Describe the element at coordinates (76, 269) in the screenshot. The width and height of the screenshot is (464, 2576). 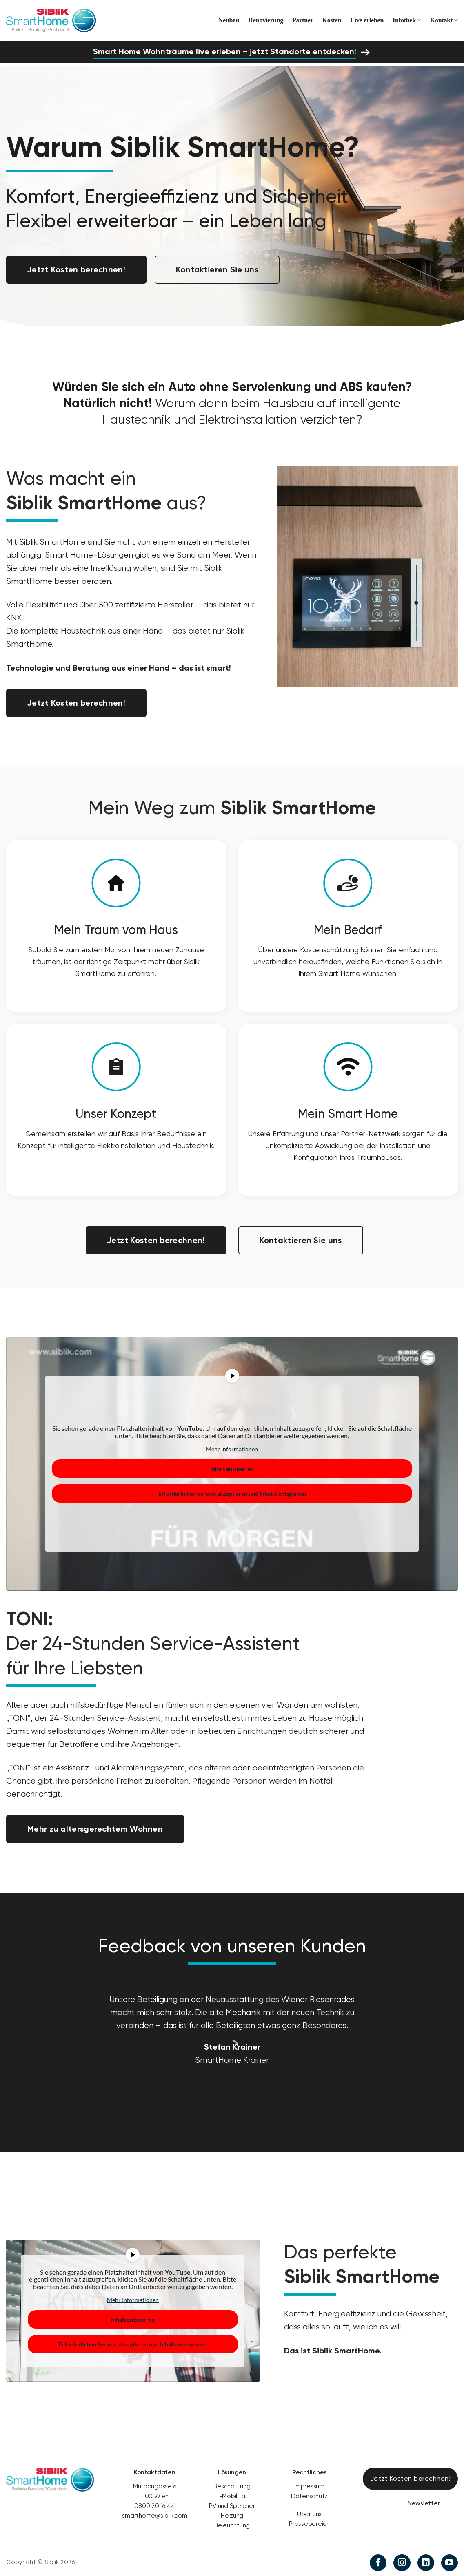
I see `Jetzt Kosten berechnen!` at that location.